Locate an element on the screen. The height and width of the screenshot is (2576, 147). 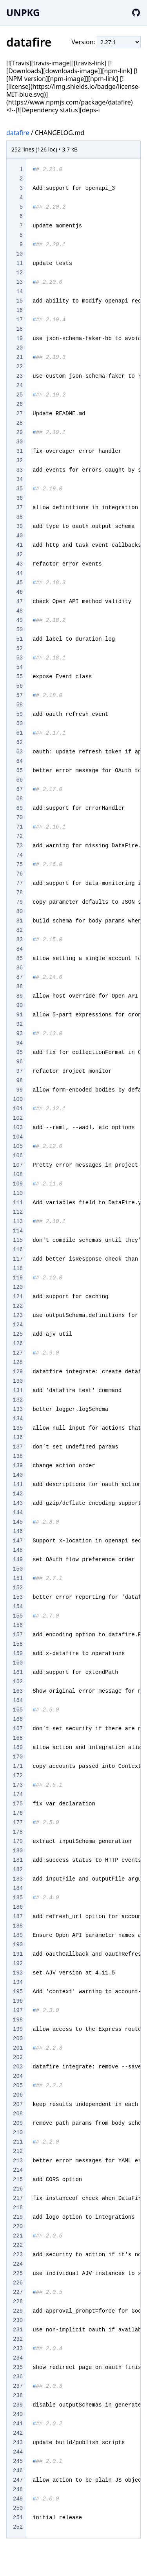
64 is located at coordinates (19, 761).